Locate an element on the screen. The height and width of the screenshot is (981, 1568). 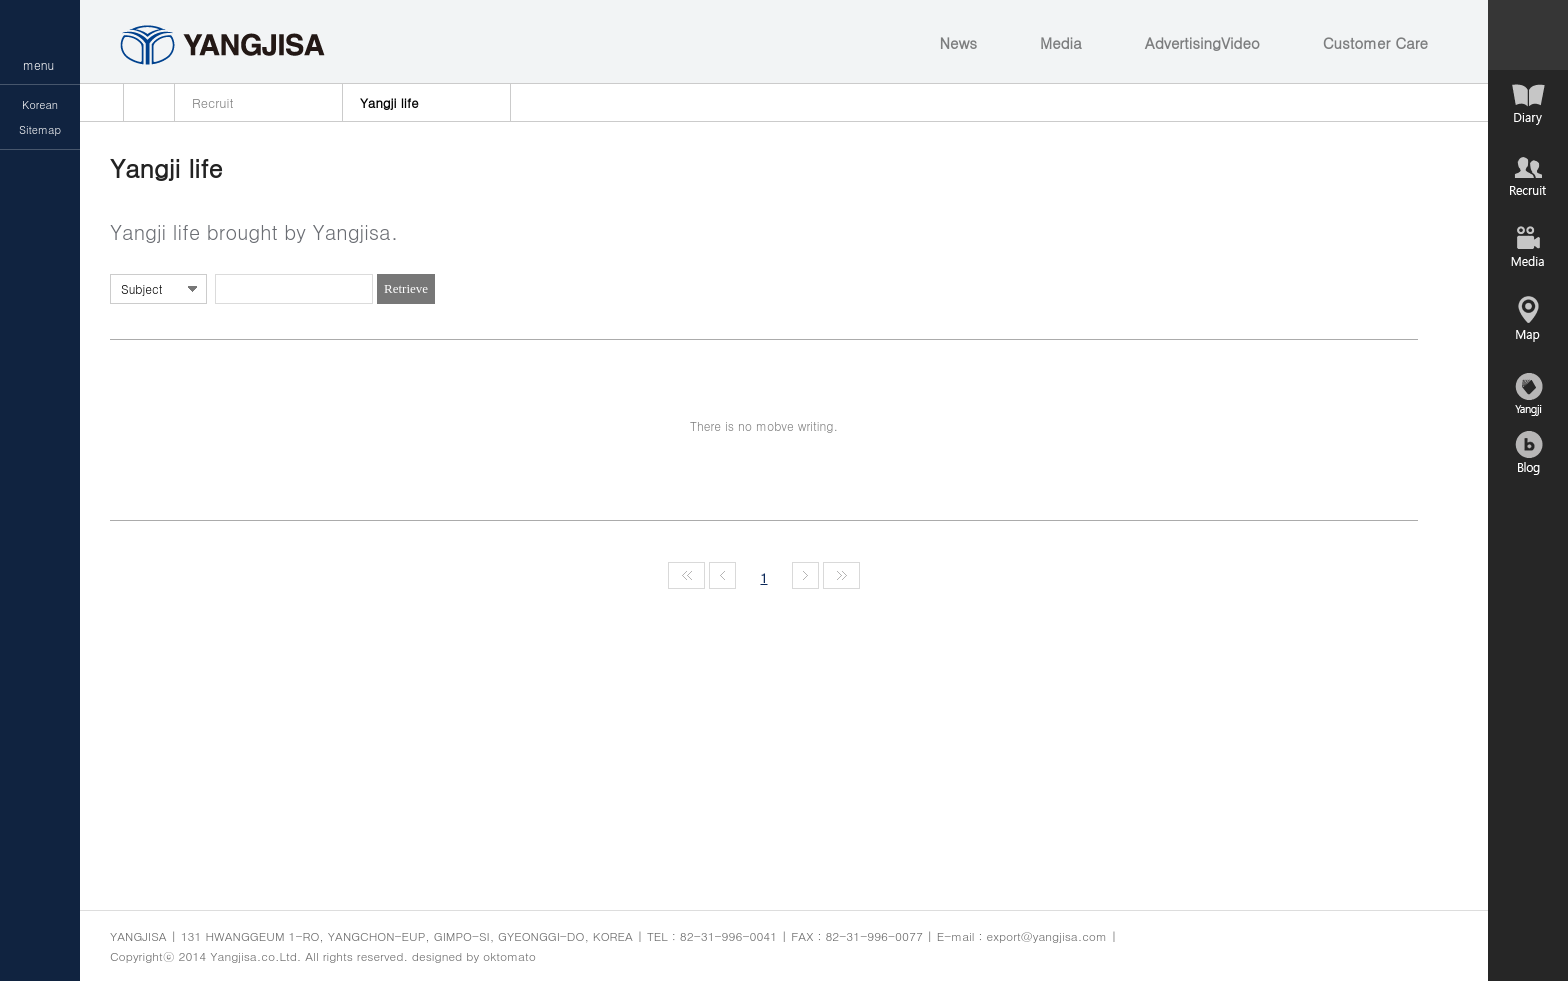
컨텐츠 열기 is located at coordinates (1528, 35).